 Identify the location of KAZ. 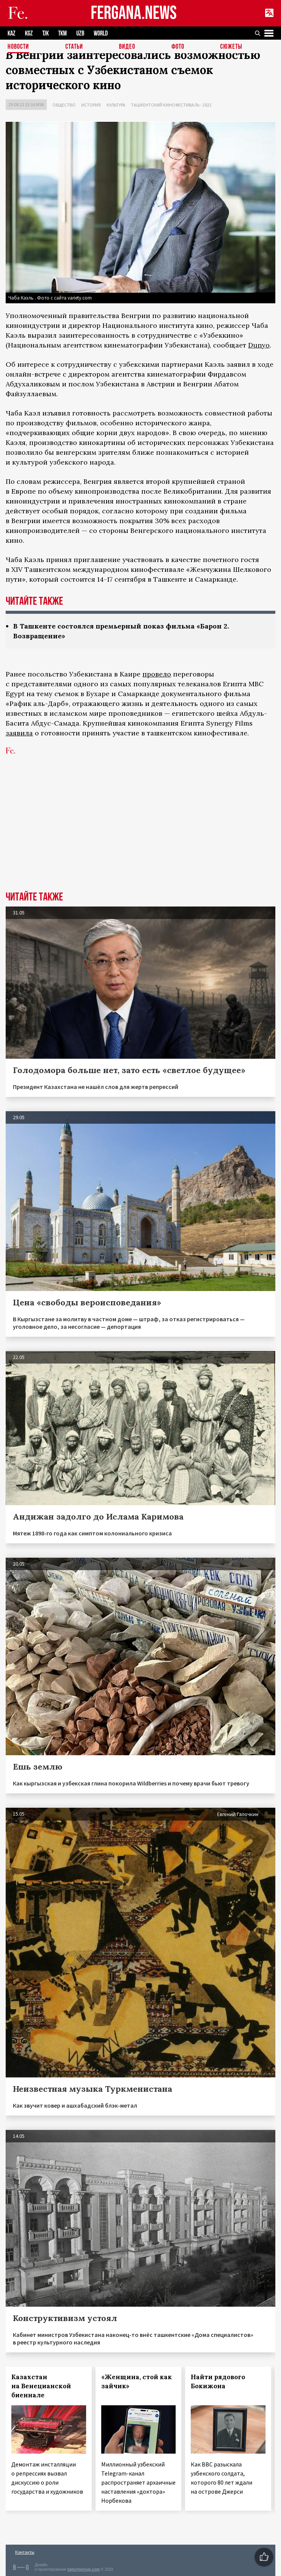
(11, 33).